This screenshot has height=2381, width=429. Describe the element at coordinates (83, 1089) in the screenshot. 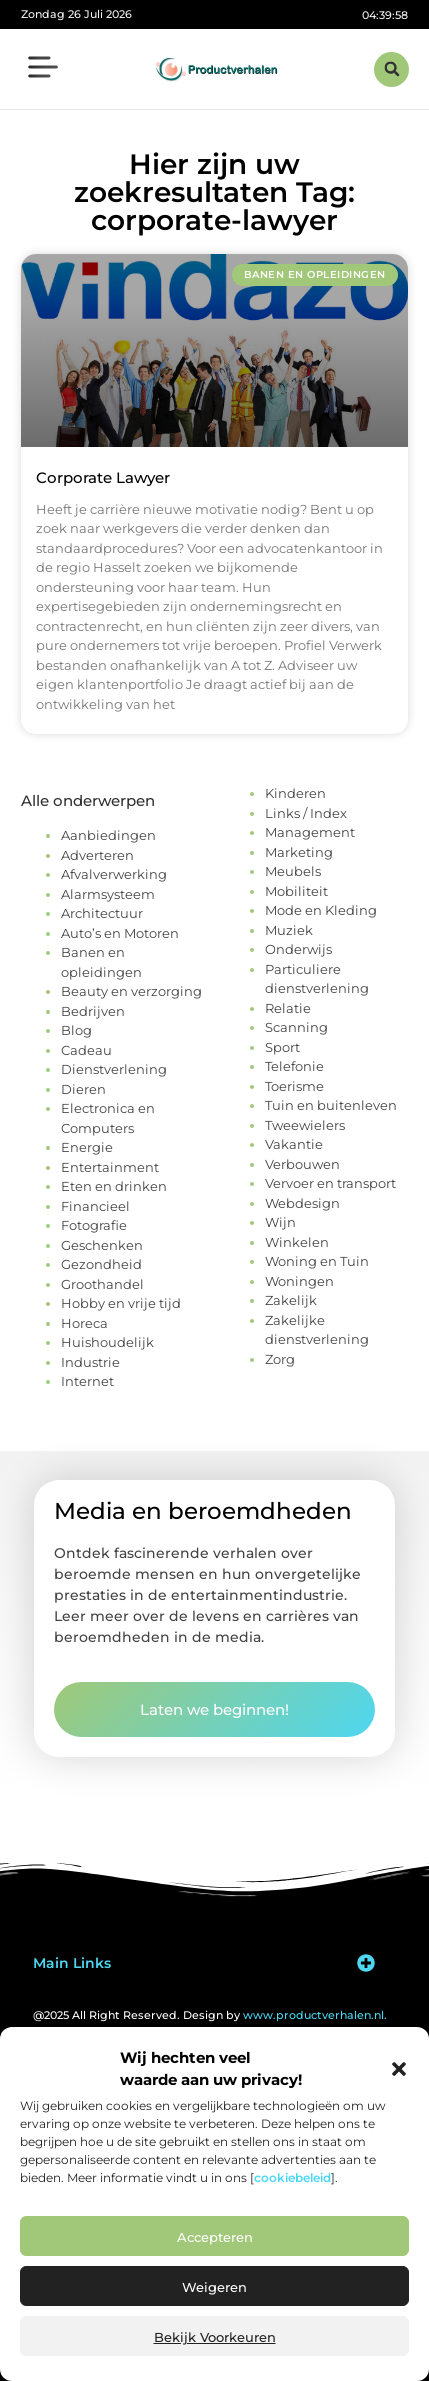

I see `Dieren` at that location.